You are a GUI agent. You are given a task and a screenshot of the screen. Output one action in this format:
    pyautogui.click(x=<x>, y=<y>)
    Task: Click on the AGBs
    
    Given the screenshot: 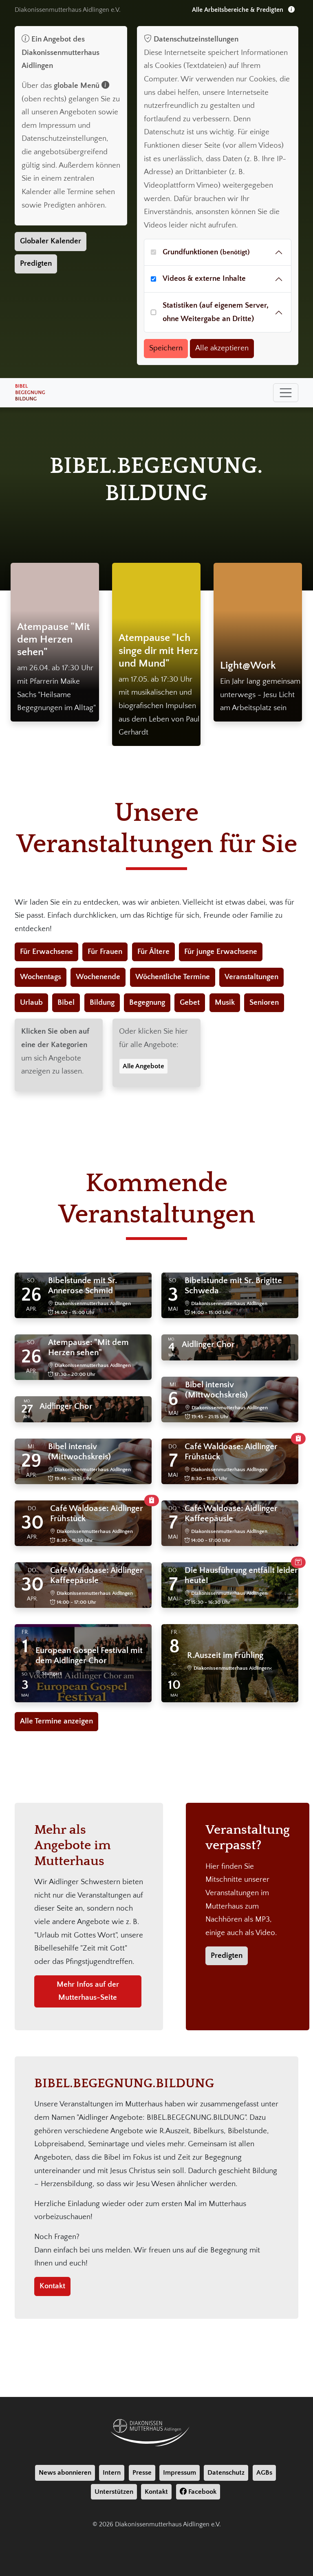 What is the action you would take?
    pyautogui.click(x=264, y=2472)
    